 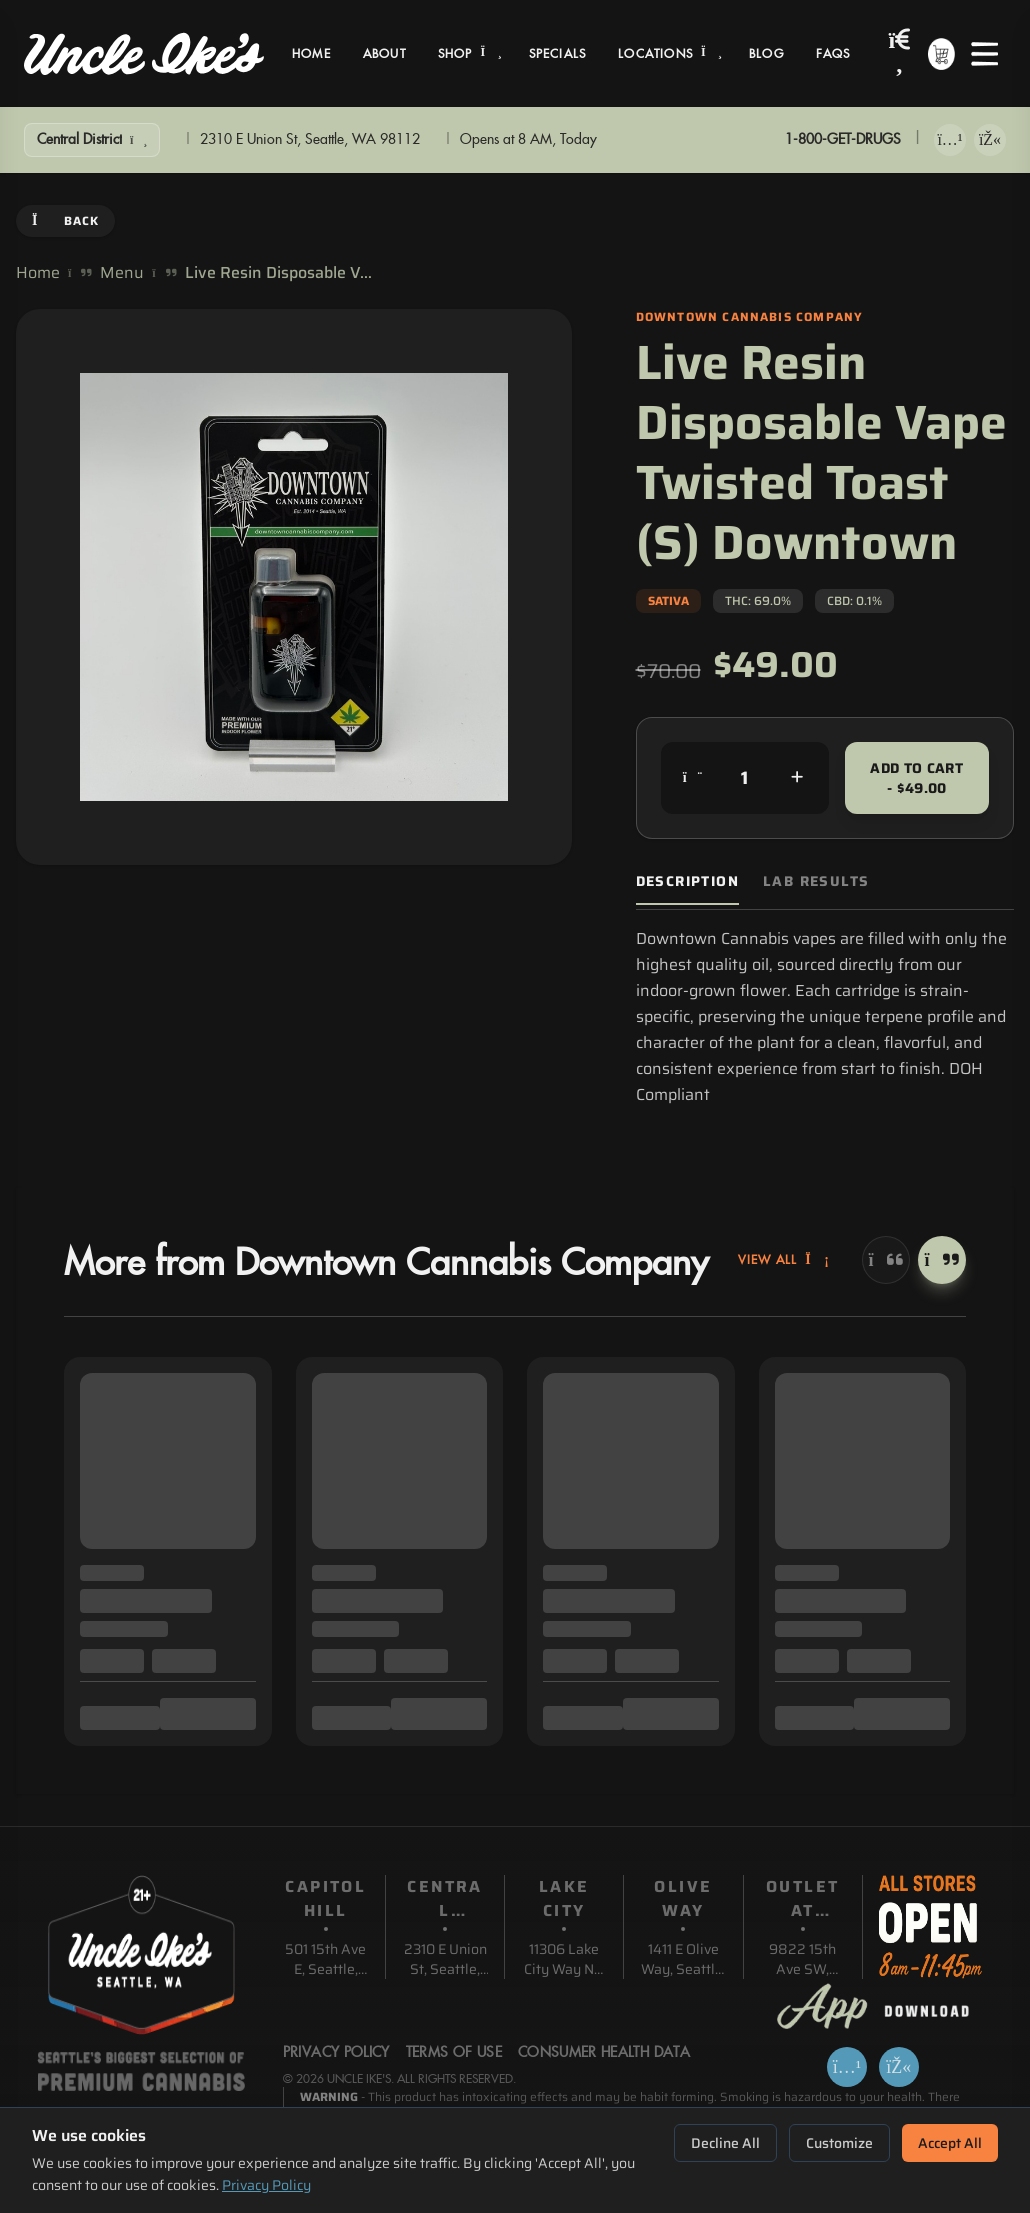 I want to click on Terms Of Use, so click(x=454, y=2053).